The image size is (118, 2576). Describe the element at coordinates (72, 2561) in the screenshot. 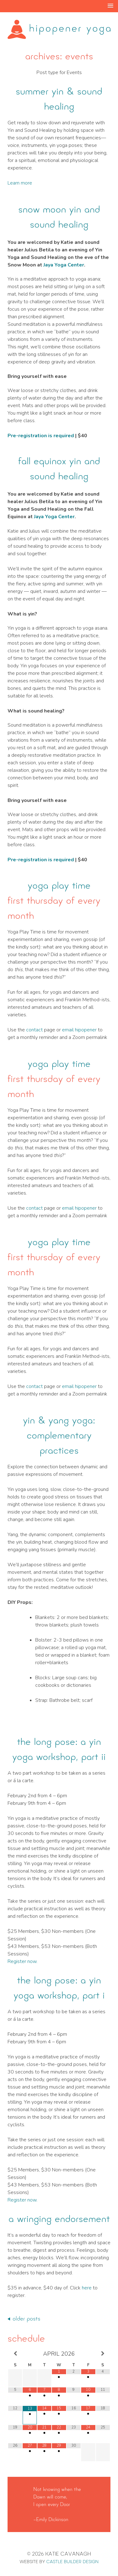

I see `Castle Builder Design` at that location.